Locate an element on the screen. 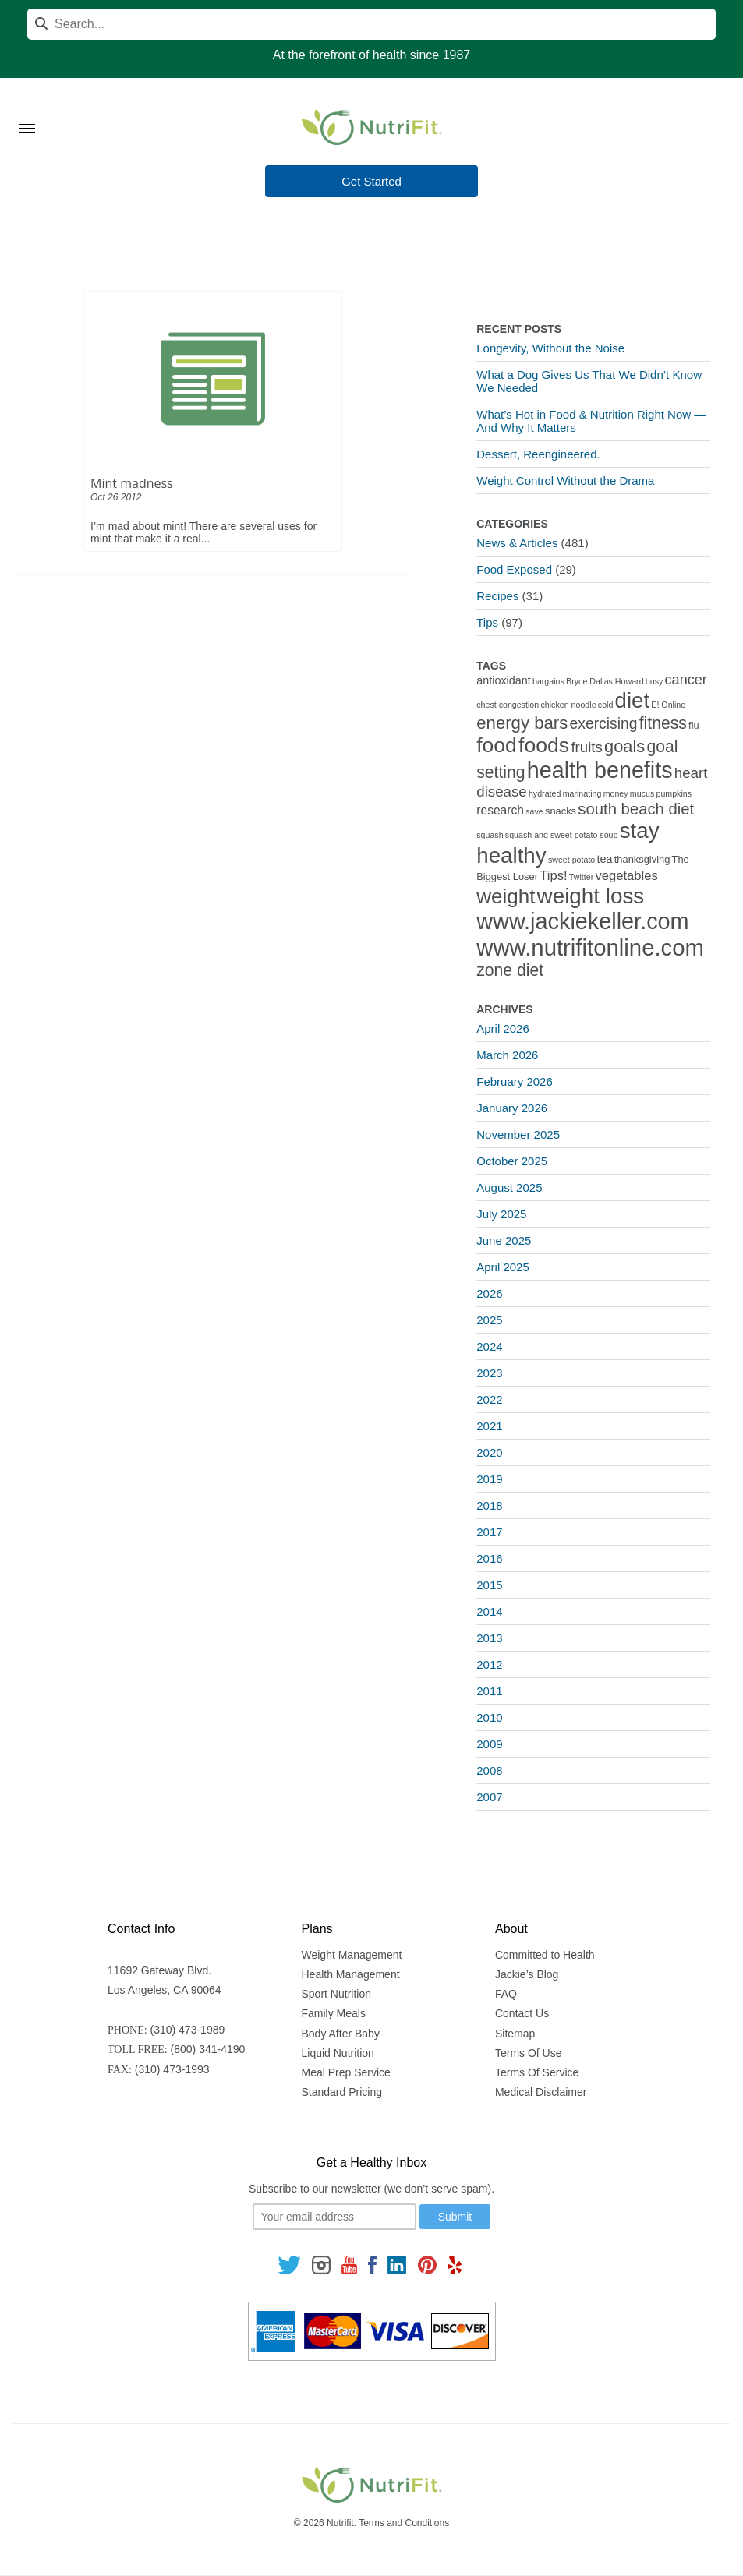 The image size is (743, 2576). Get Started is located at coordinates (371, 182).